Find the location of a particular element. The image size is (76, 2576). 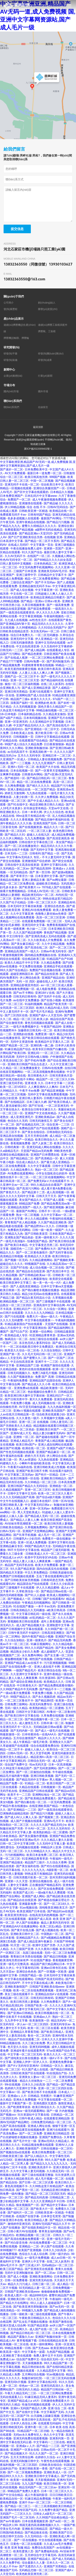

欧美不卡一二三四 is located at coordinates (19, 1794).